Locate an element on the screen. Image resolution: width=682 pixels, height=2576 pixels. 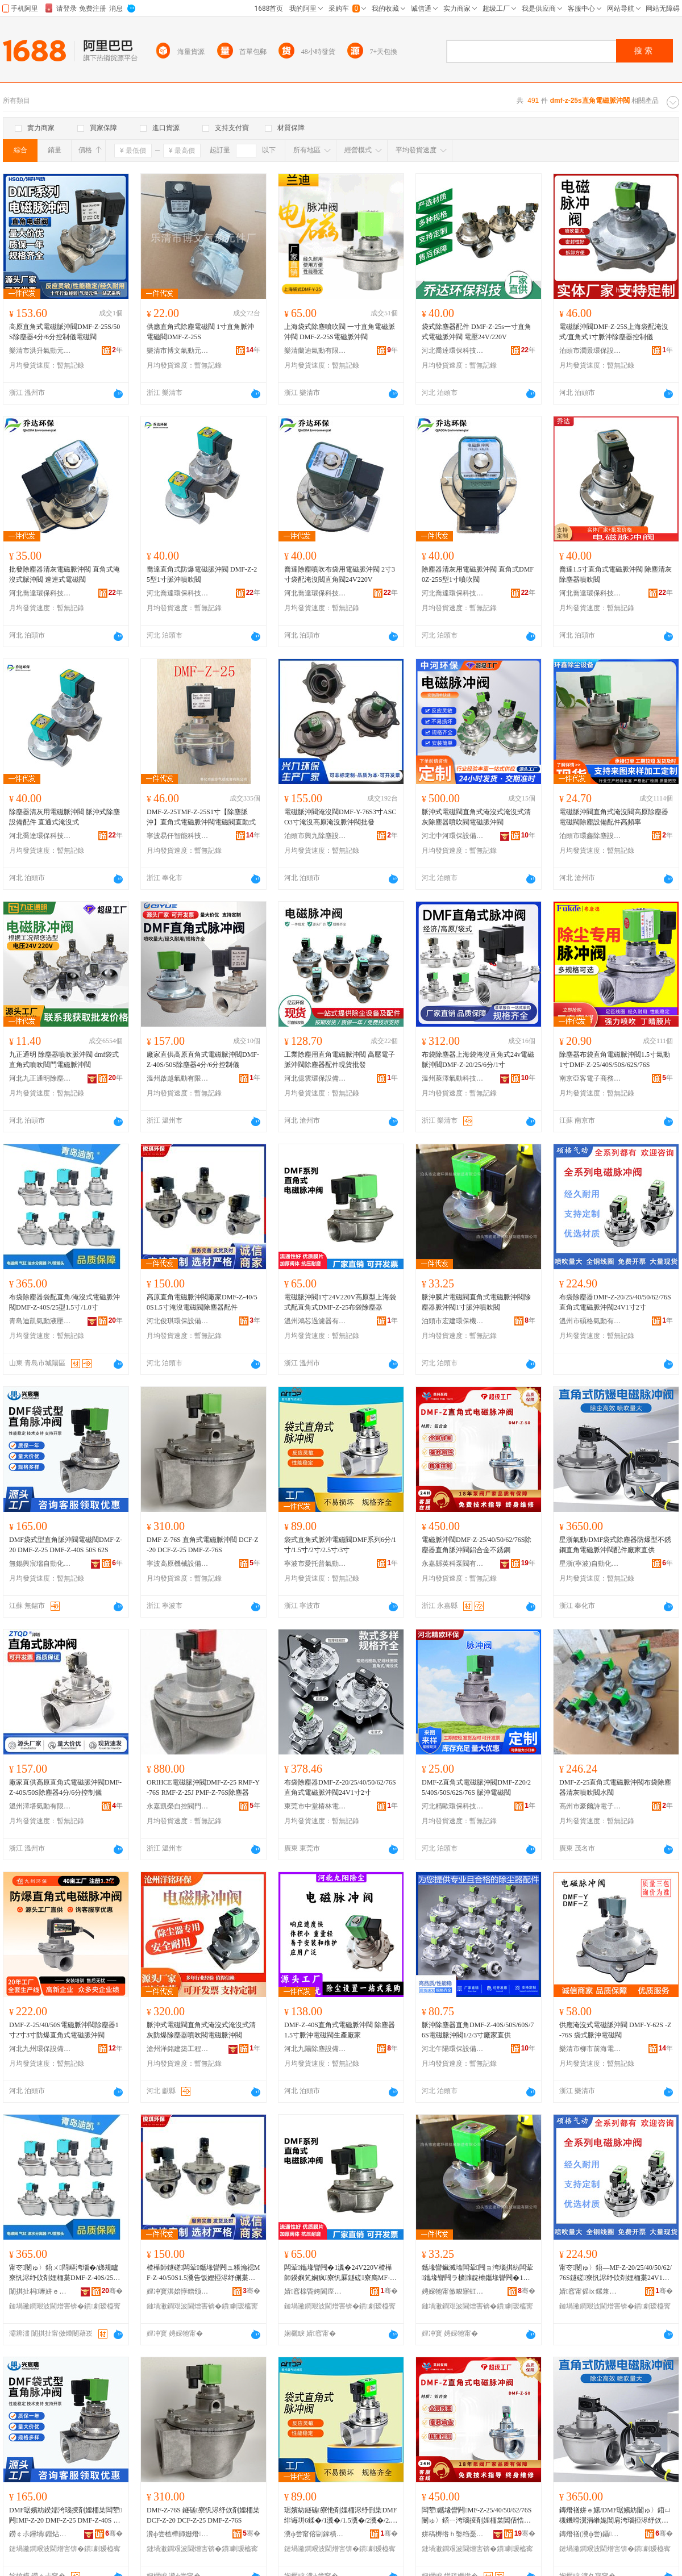
袋式除塵器配件 DMF-Z-25s一寸直角式電磁脈沖閥 電壓24V/220V is located at coordinates (476, 332).